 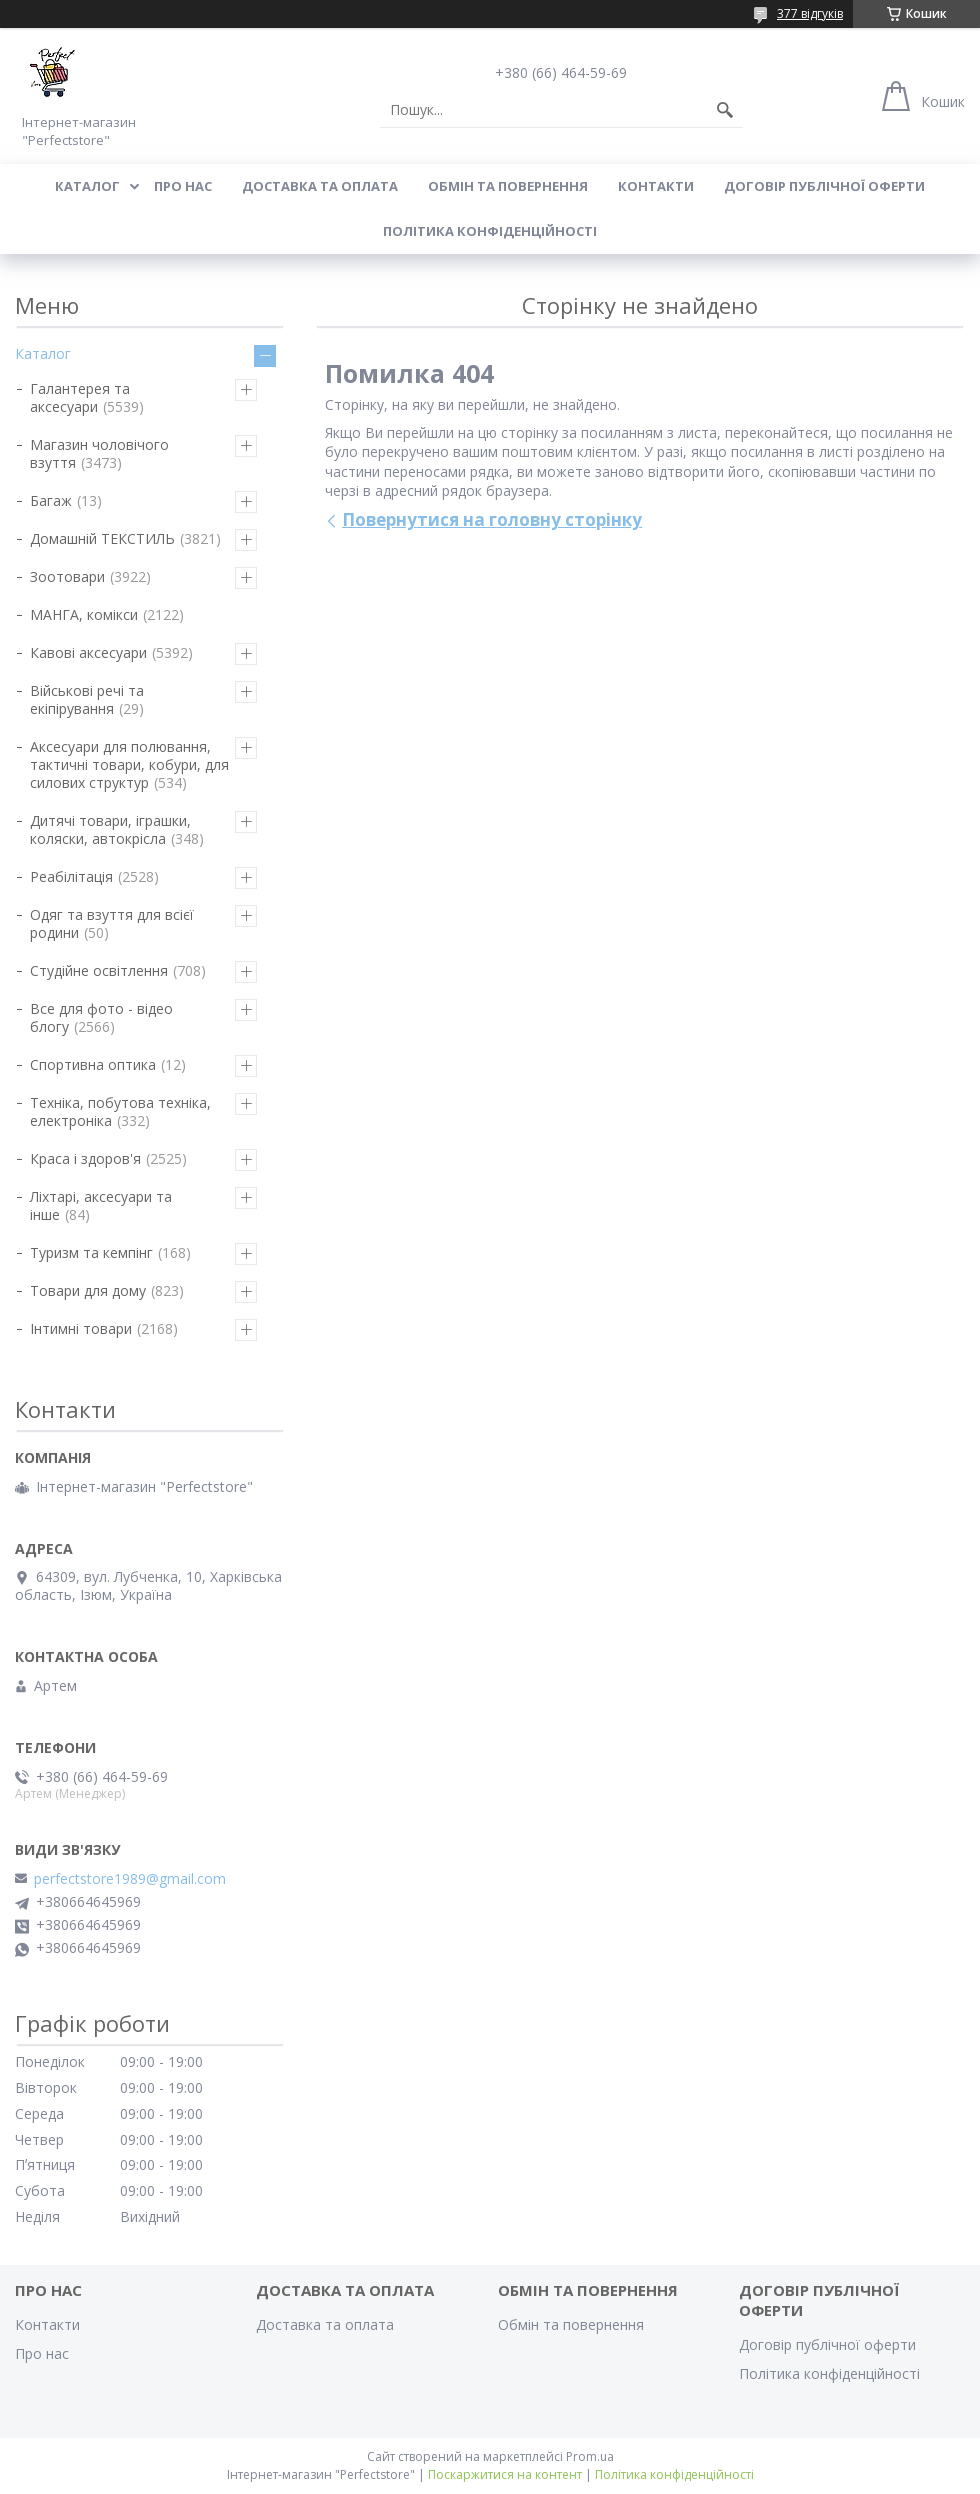 What do you see at coordinates (490, 231) in the screenshot?
I see `Політика конфіденційності` at bounding box center [490, 231].